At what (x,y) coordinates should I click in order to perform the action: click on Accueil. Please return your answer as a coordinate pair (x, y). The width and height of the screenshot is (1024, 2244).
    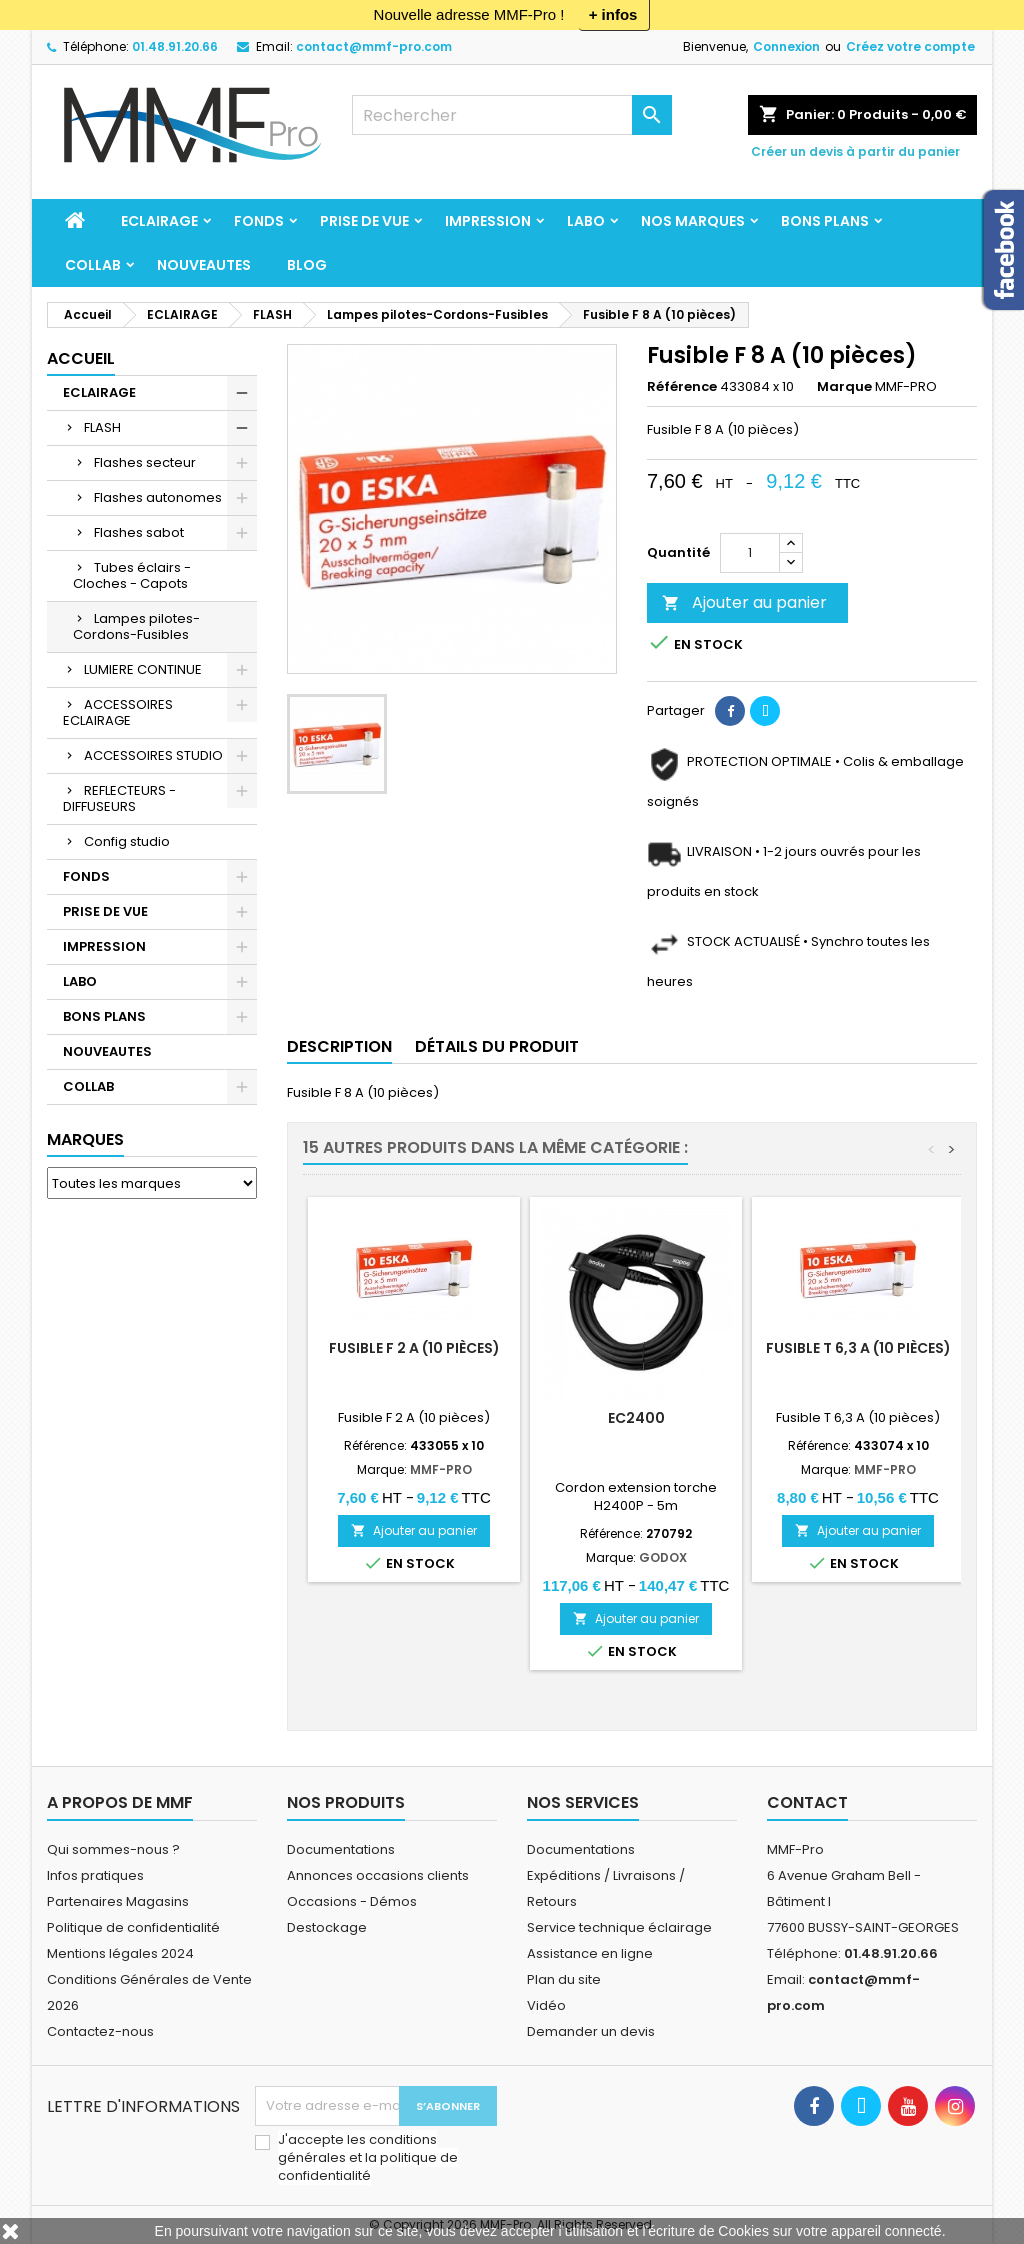
    Looking at the image, I should click on (81, 358).